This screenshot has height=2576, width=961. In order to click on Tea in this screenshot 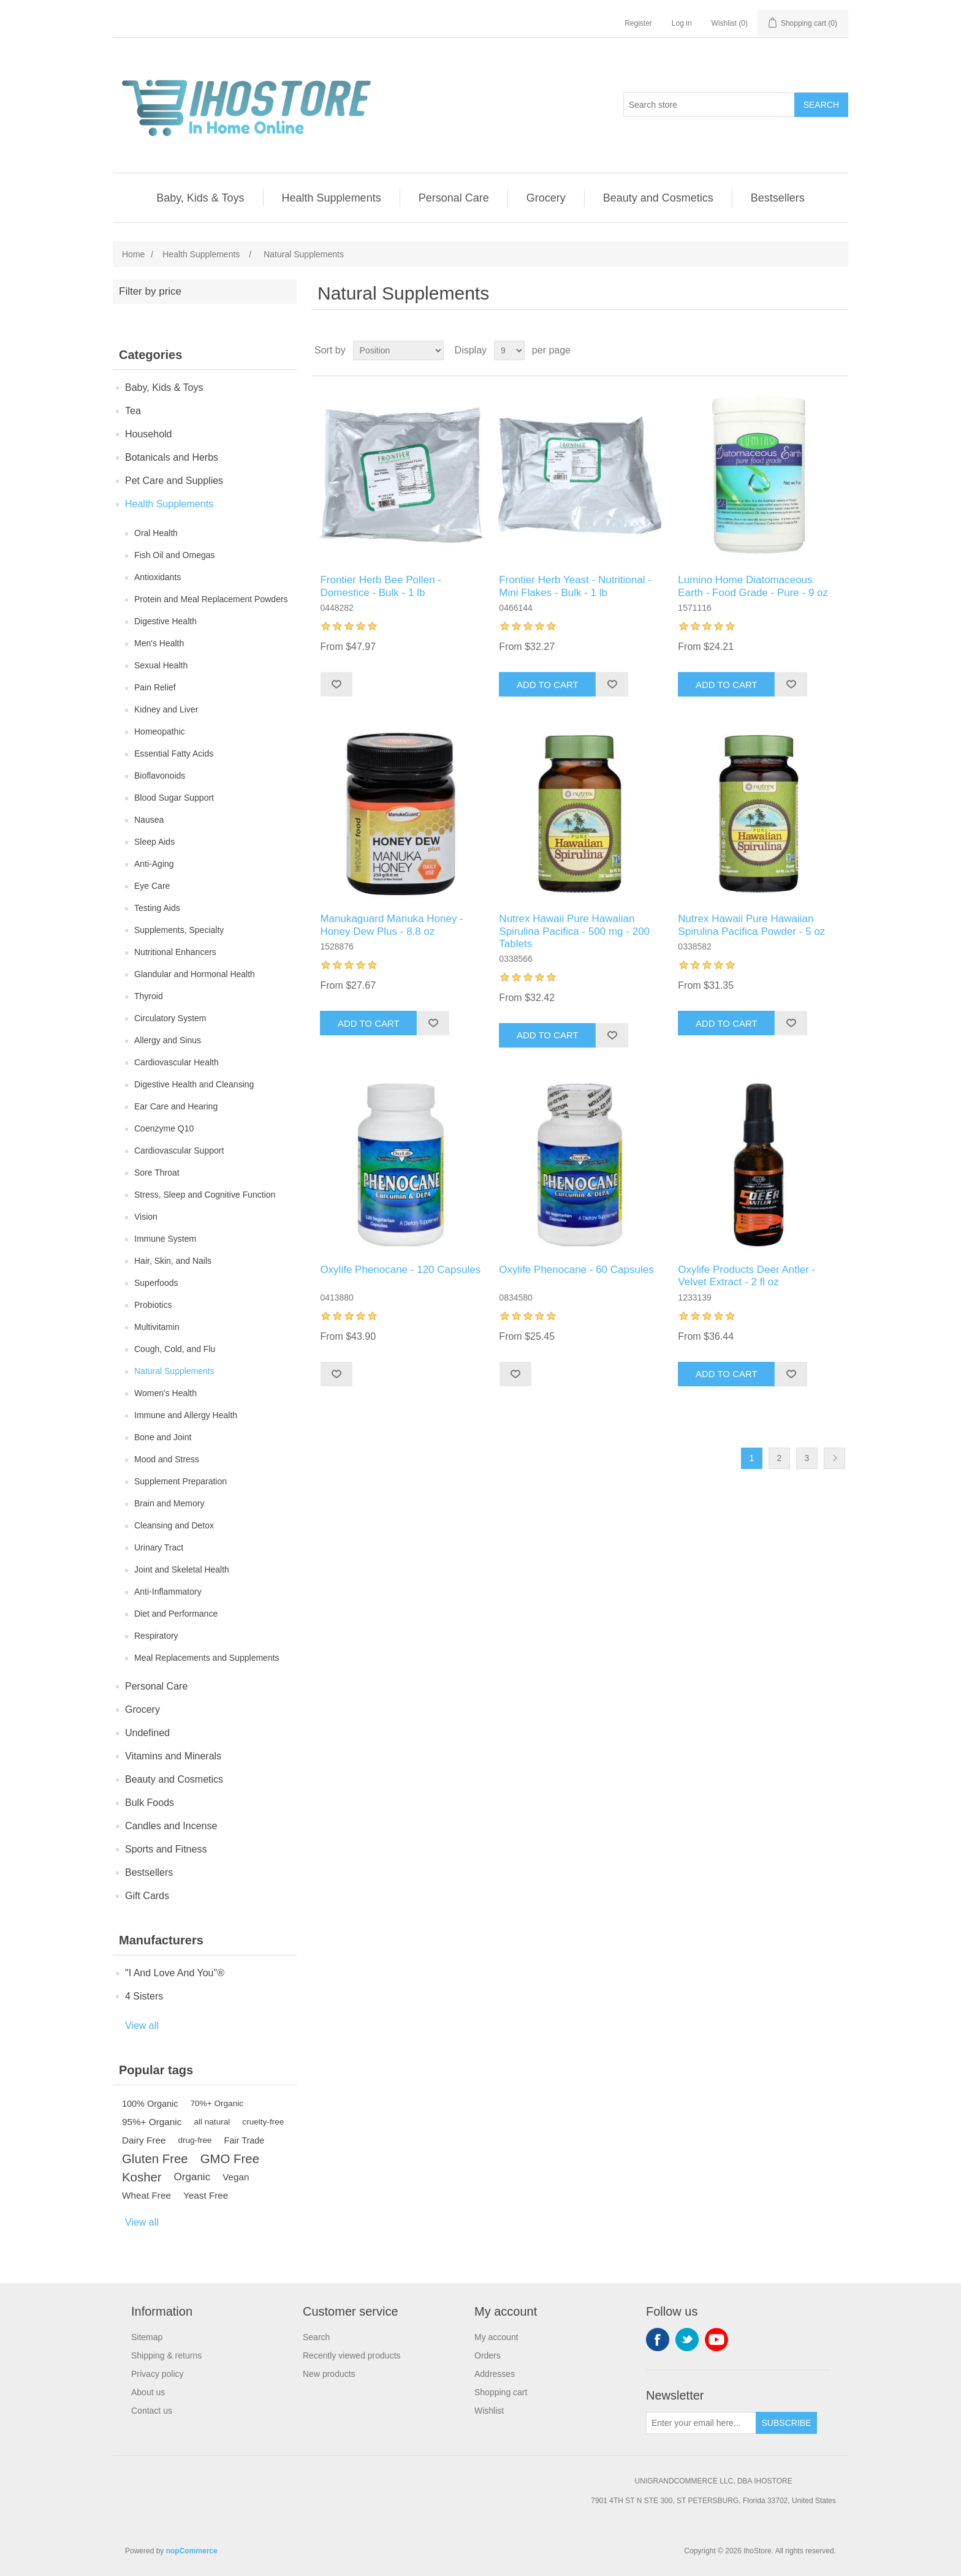, I will do `click(133, 411)`.